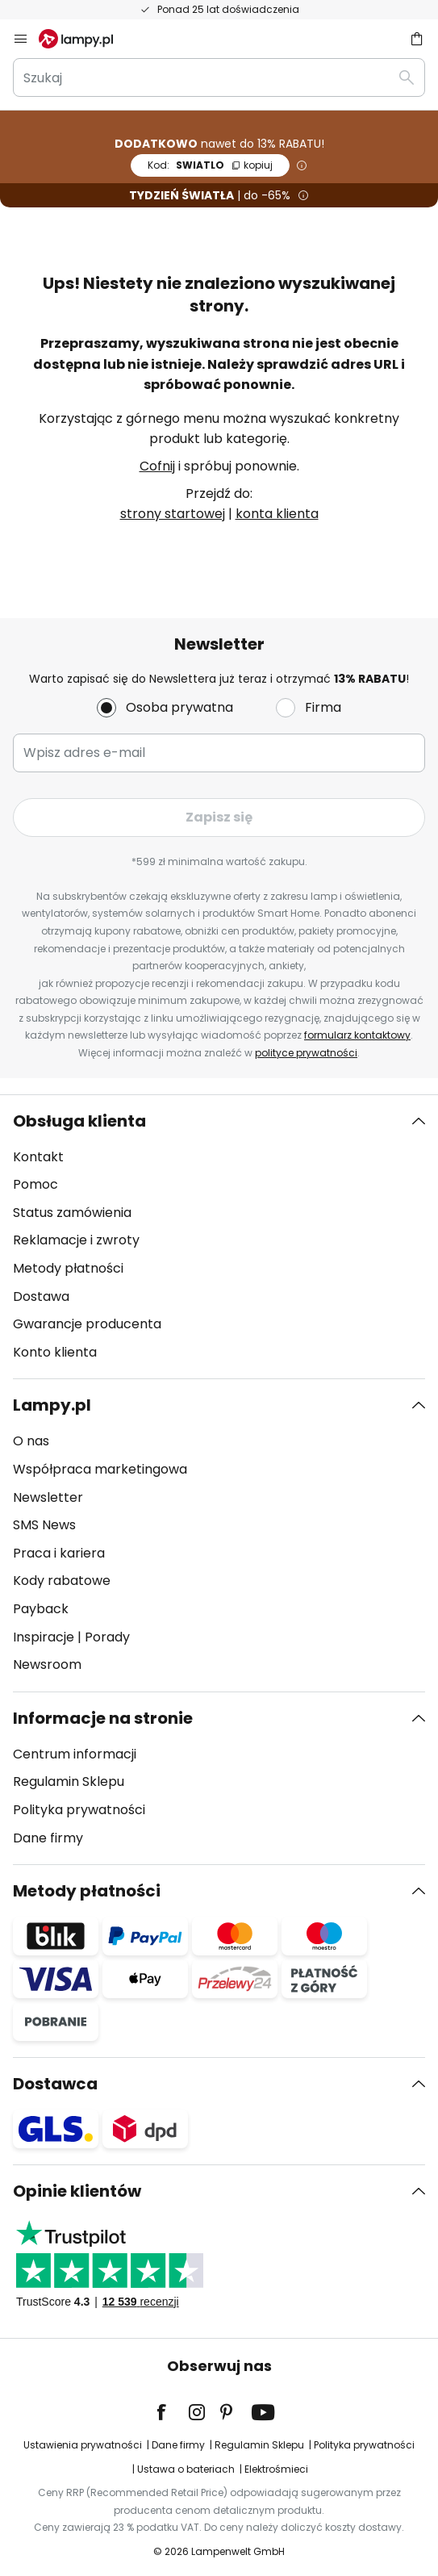 This screenshot has width=438, height=2576. I want to click on Newsroom, so click(47, 1664).